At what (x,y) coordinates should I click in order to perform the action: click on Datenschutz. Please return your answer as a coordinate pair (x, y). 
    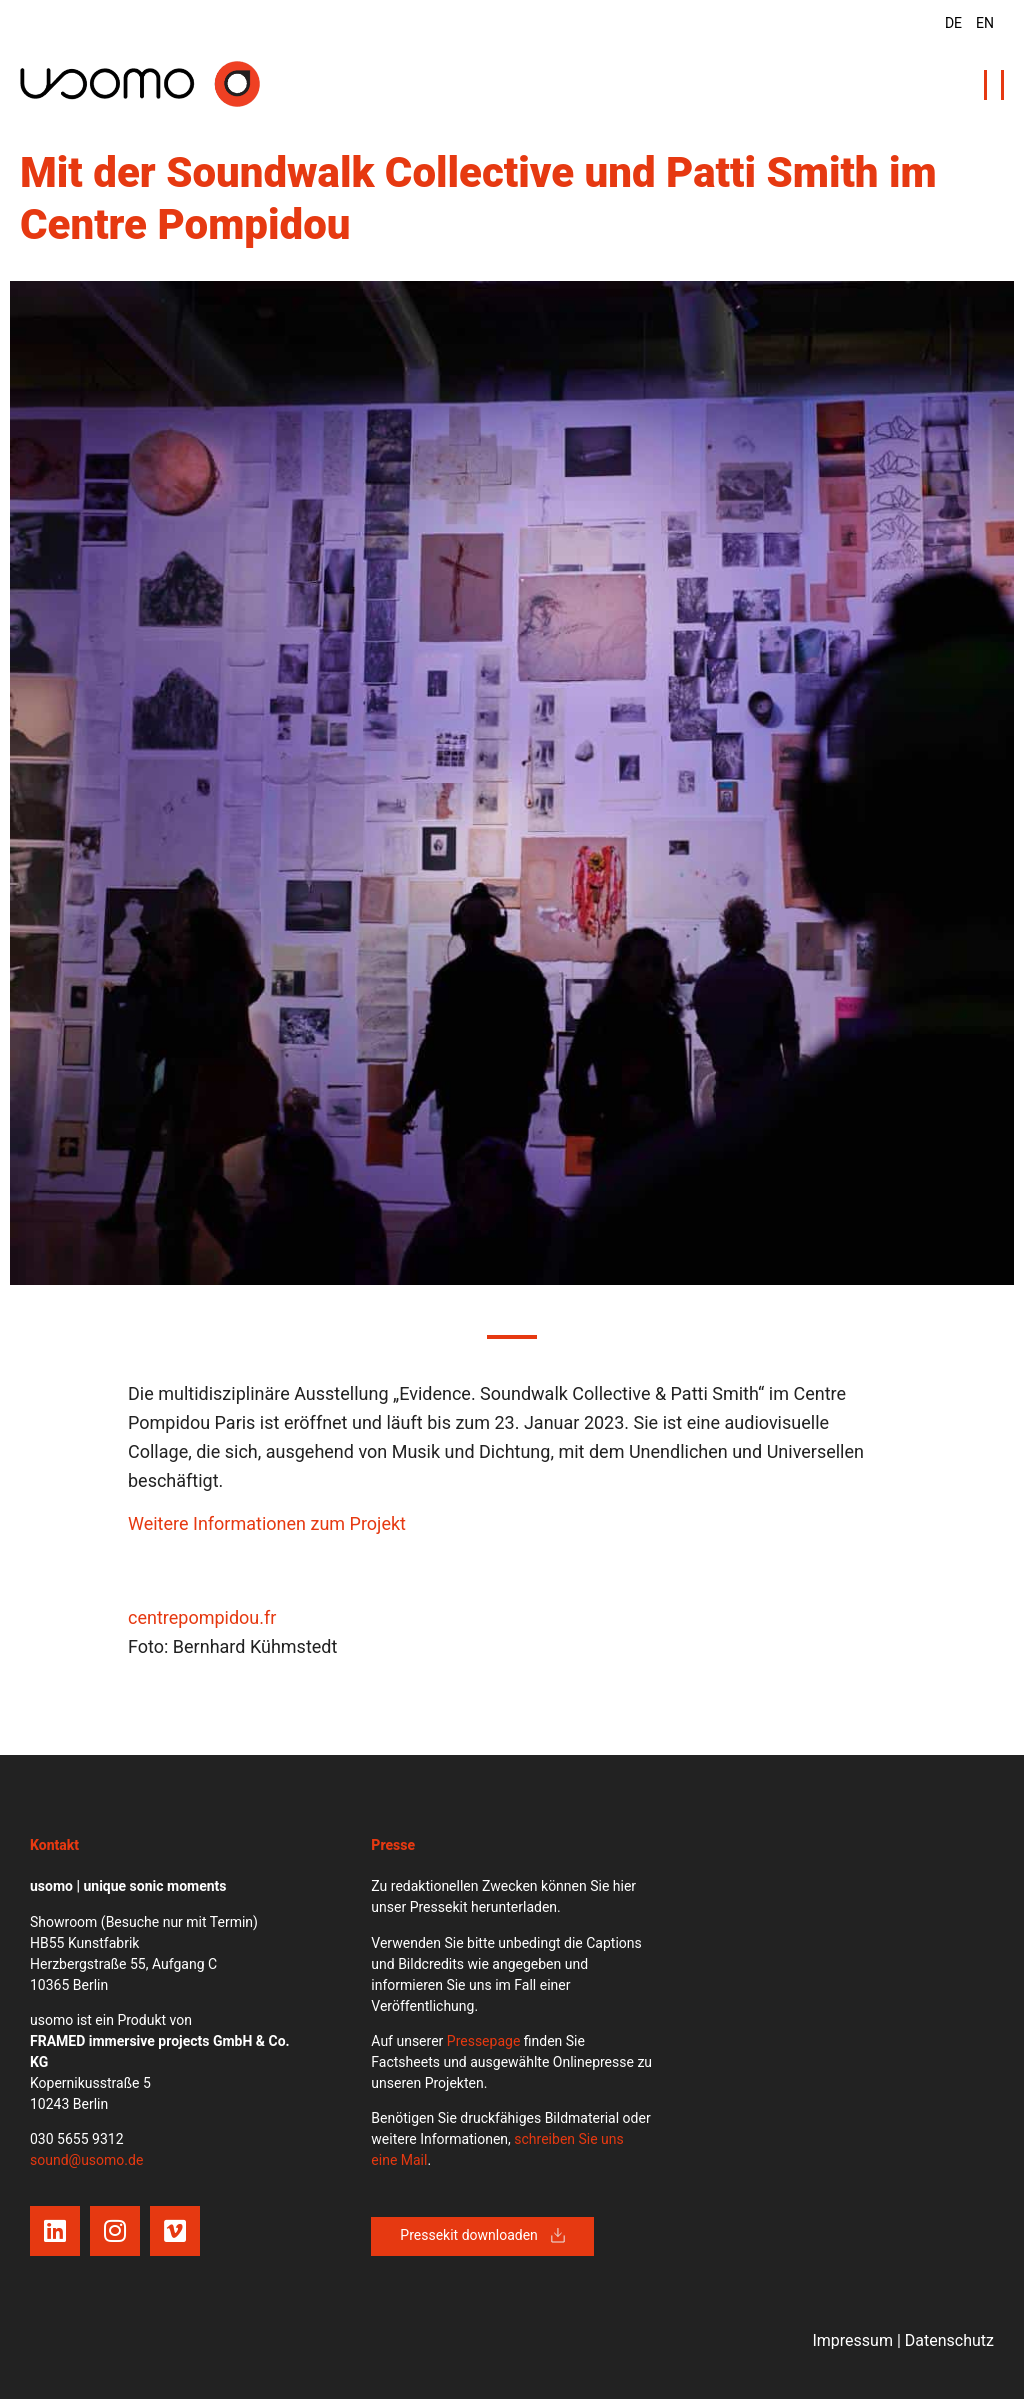
    Looking at the image, I should click on (949, 2340).